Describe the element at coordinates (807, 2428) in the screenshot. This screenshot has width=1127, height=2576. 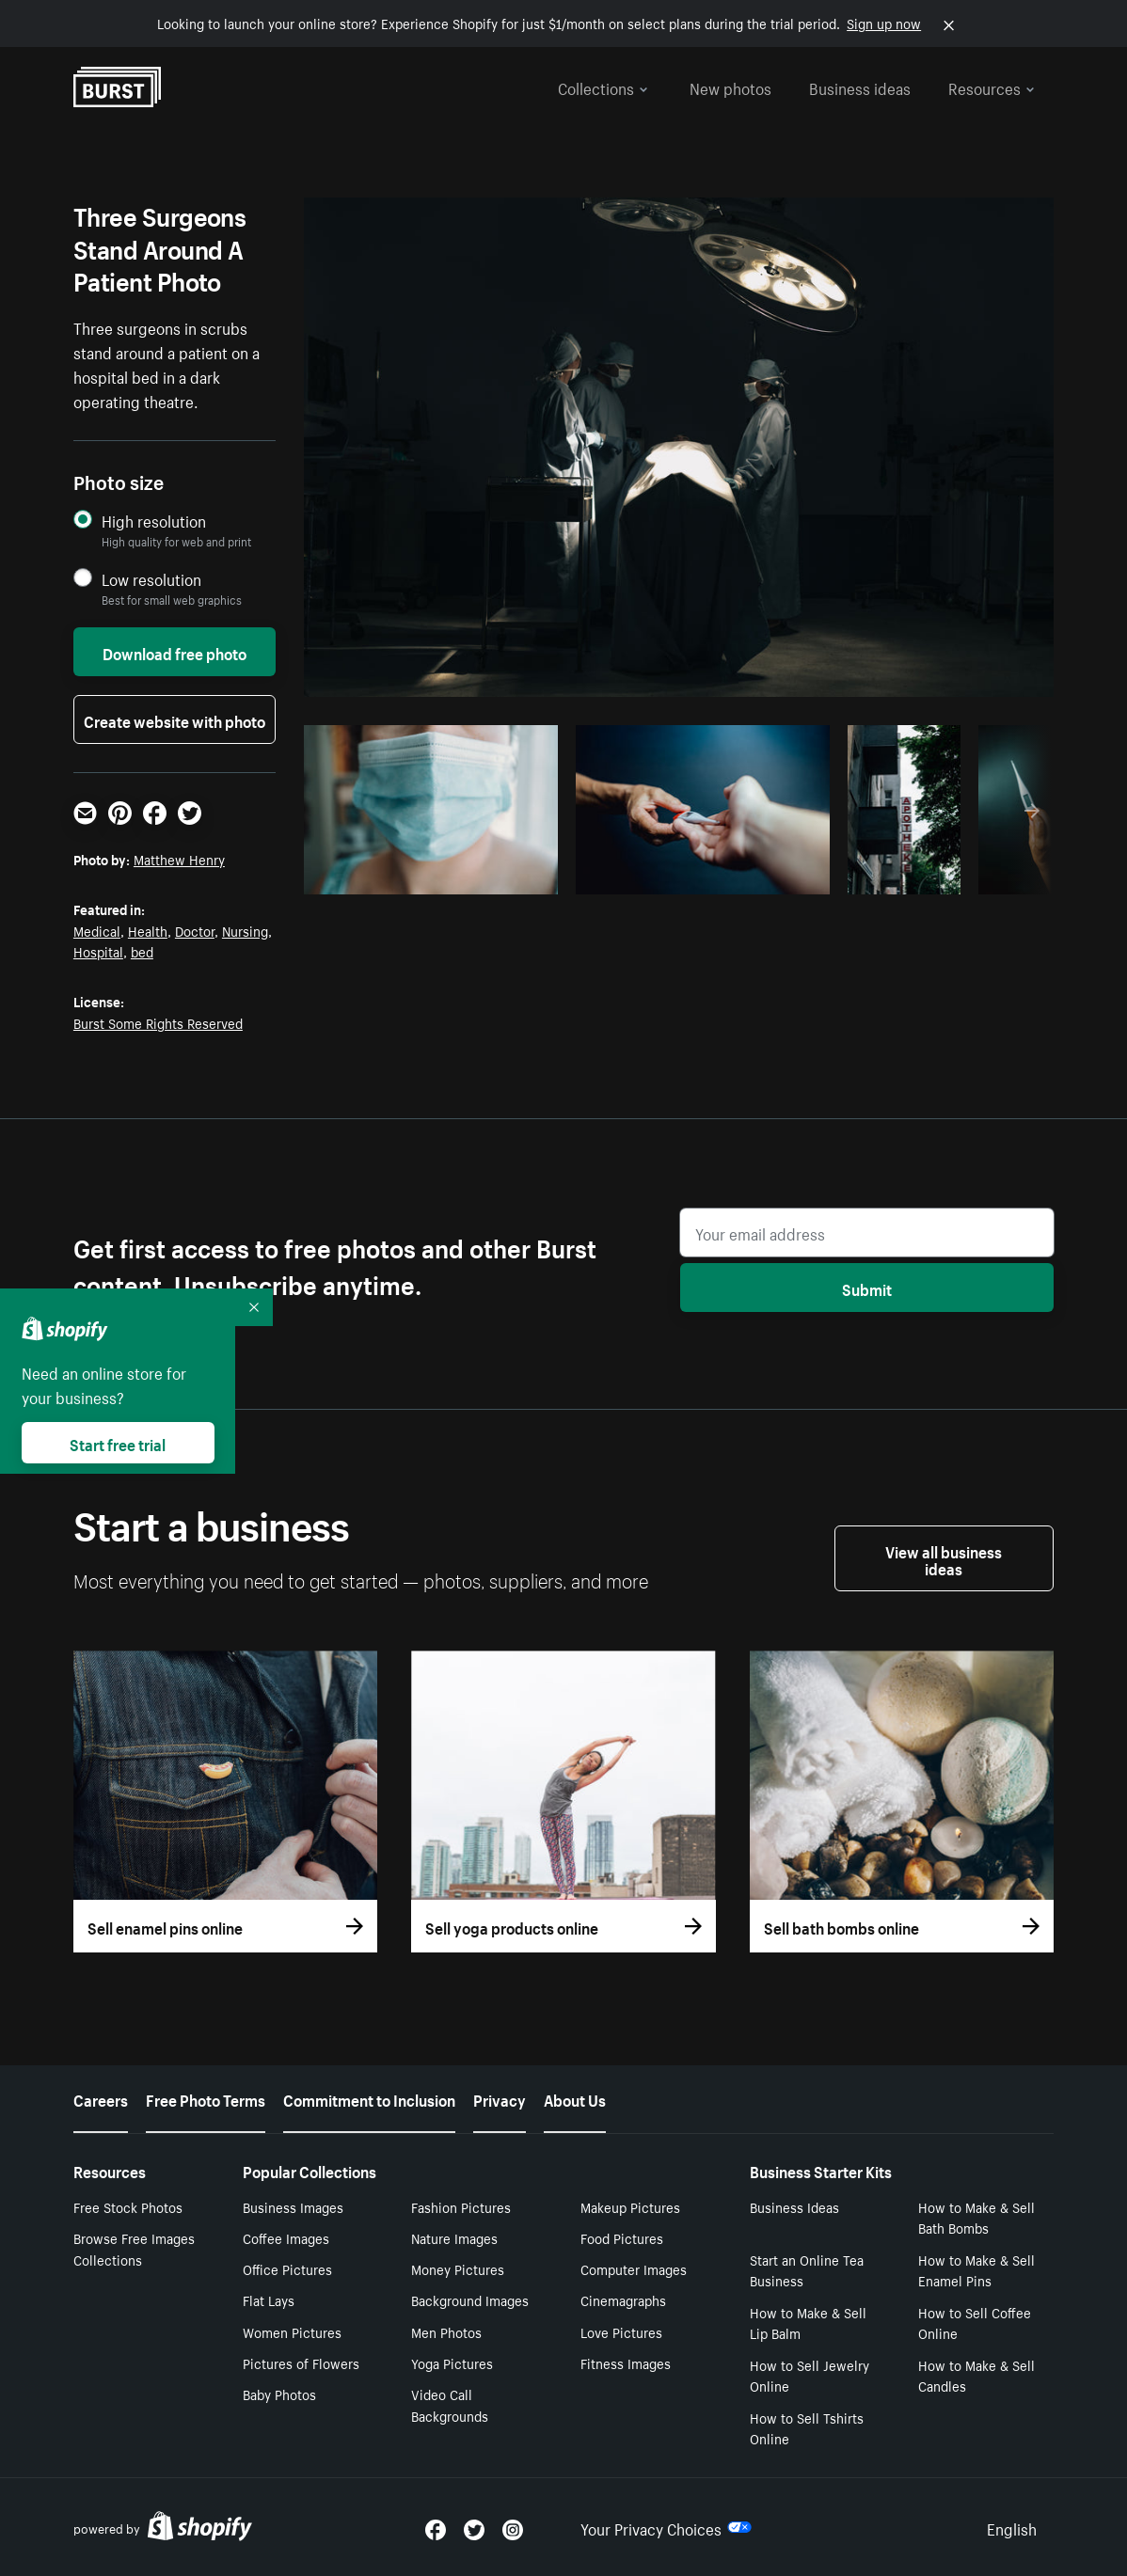
I see `How to Sell Tshirts Online` at that location.